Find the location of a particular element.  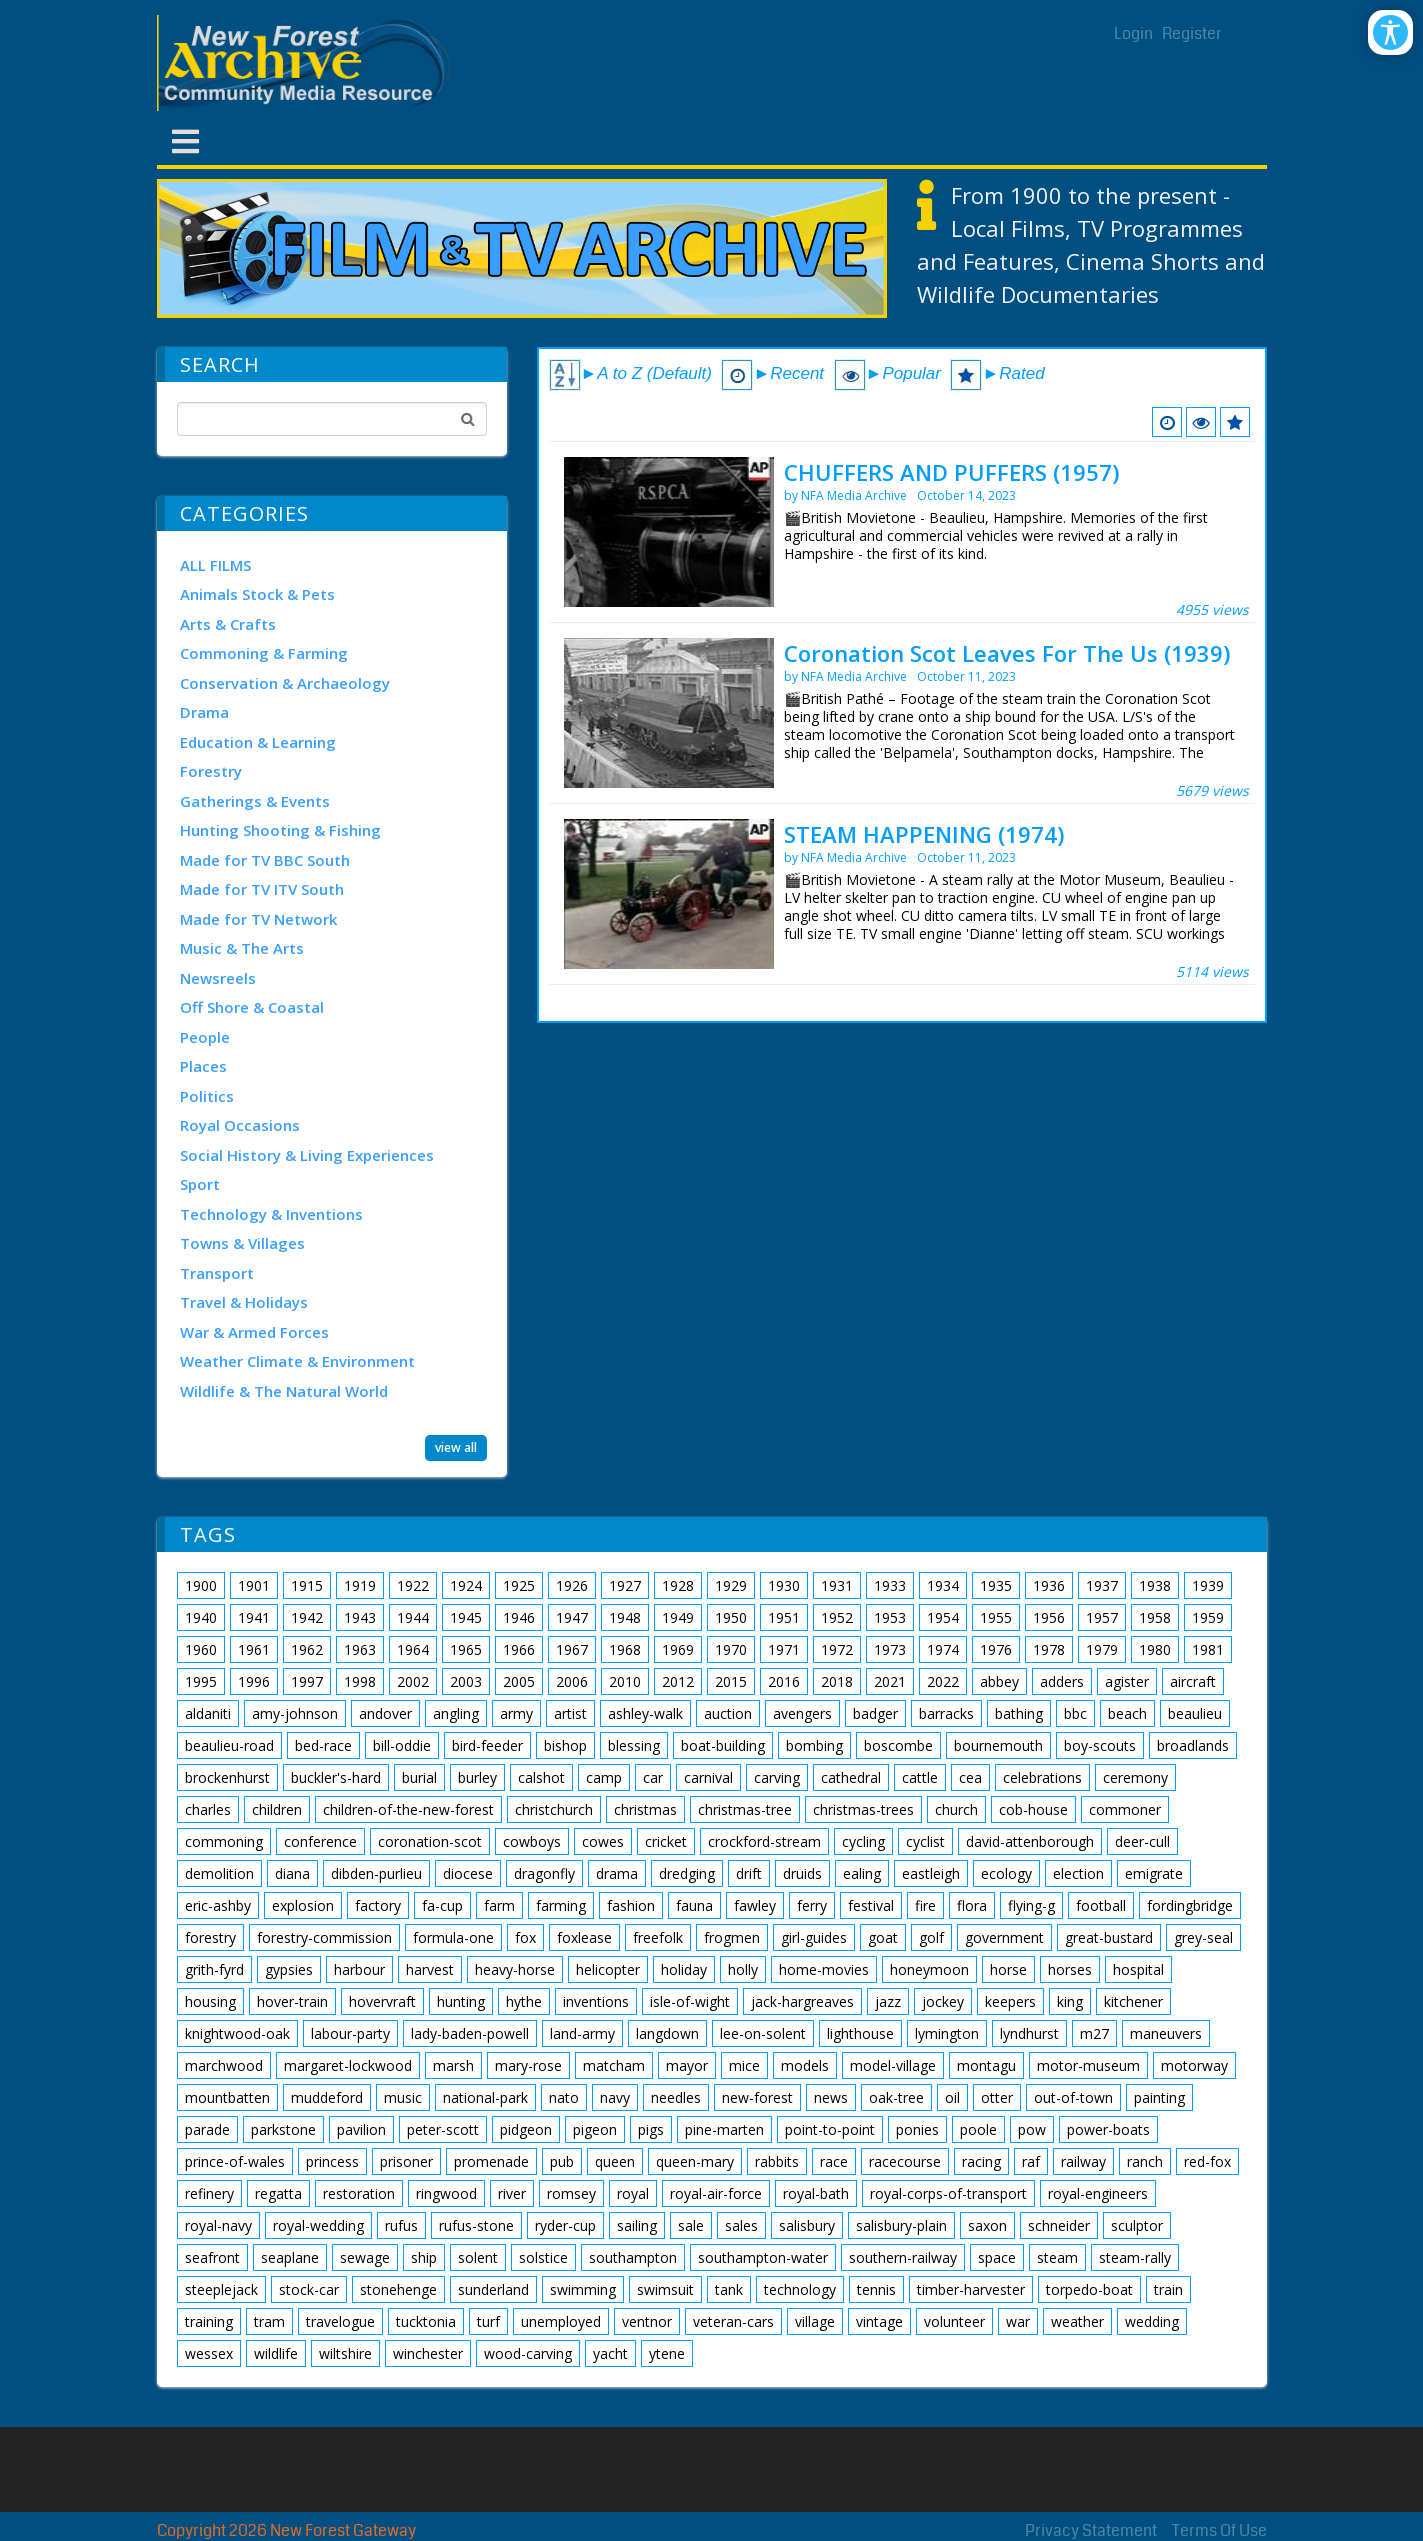

harbour is located at coordinates (359, 1969).